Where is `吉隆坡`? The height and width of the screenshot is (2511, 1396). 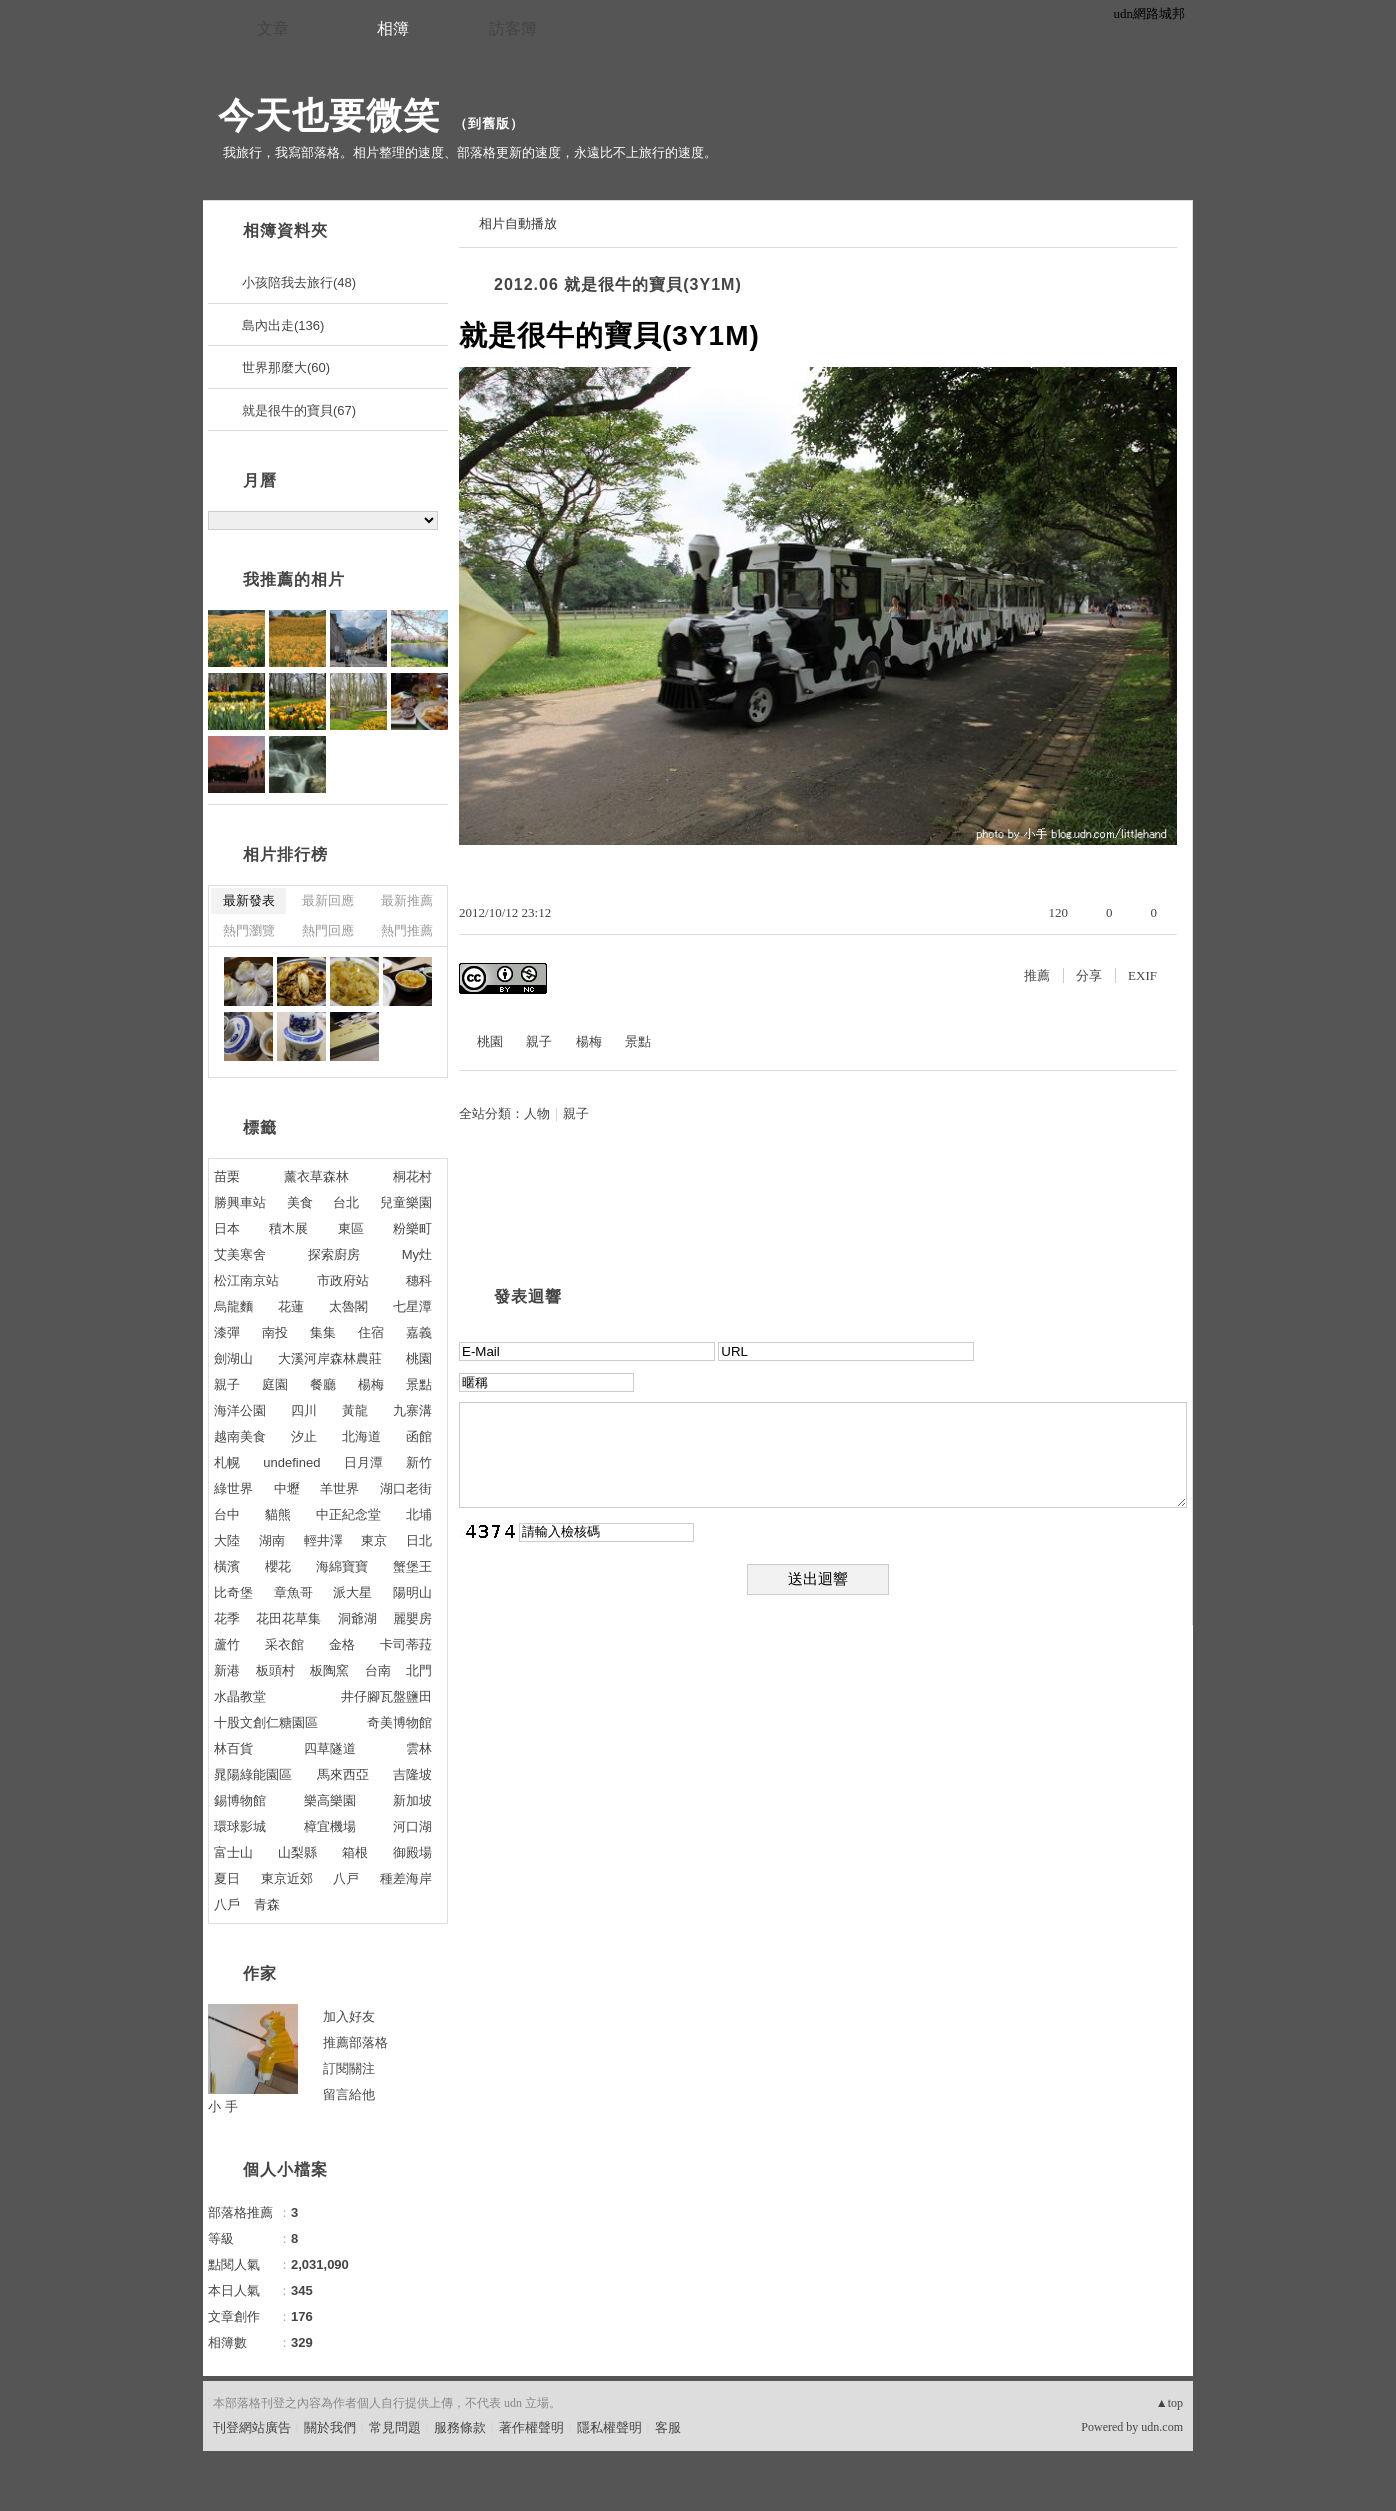 吉隆坡 is located at coordinates (412, 1774).